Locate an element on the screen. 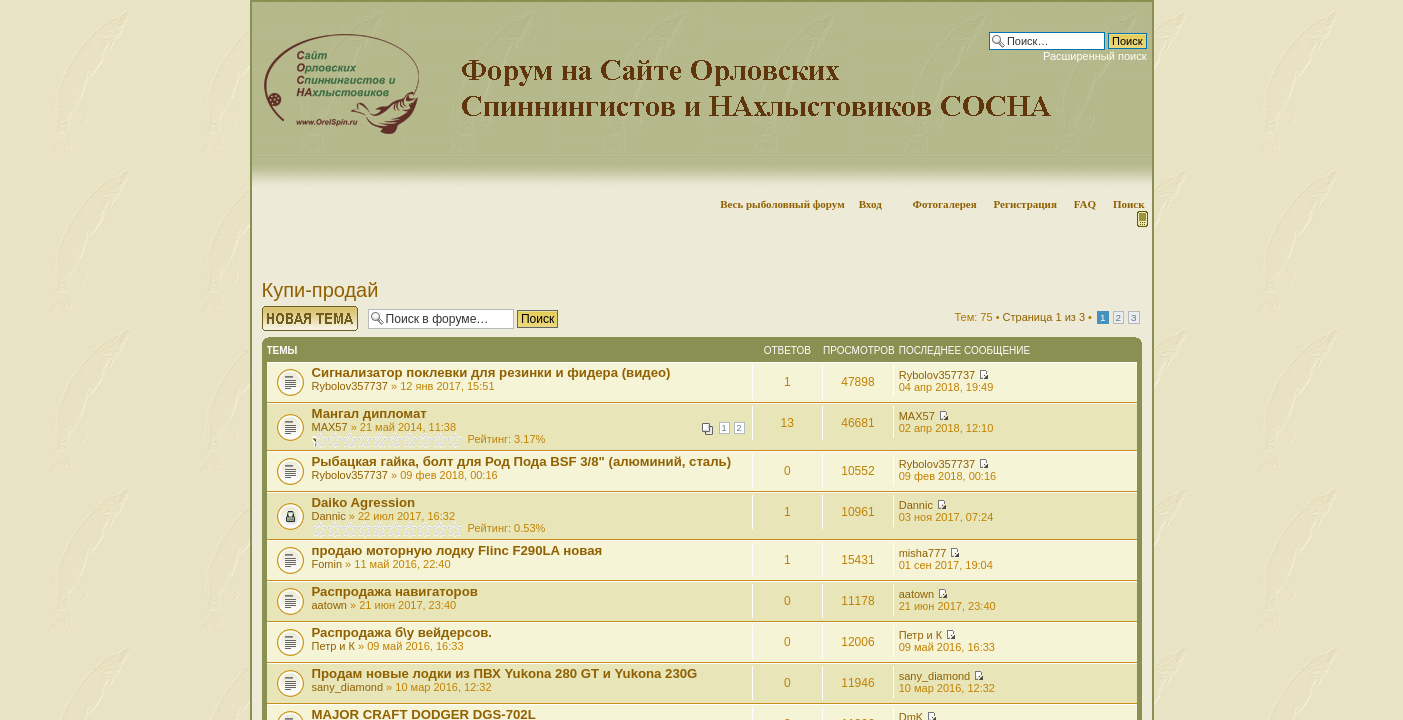 The image size is (1403, 720). Fomin is located at coordinates (327, 564).